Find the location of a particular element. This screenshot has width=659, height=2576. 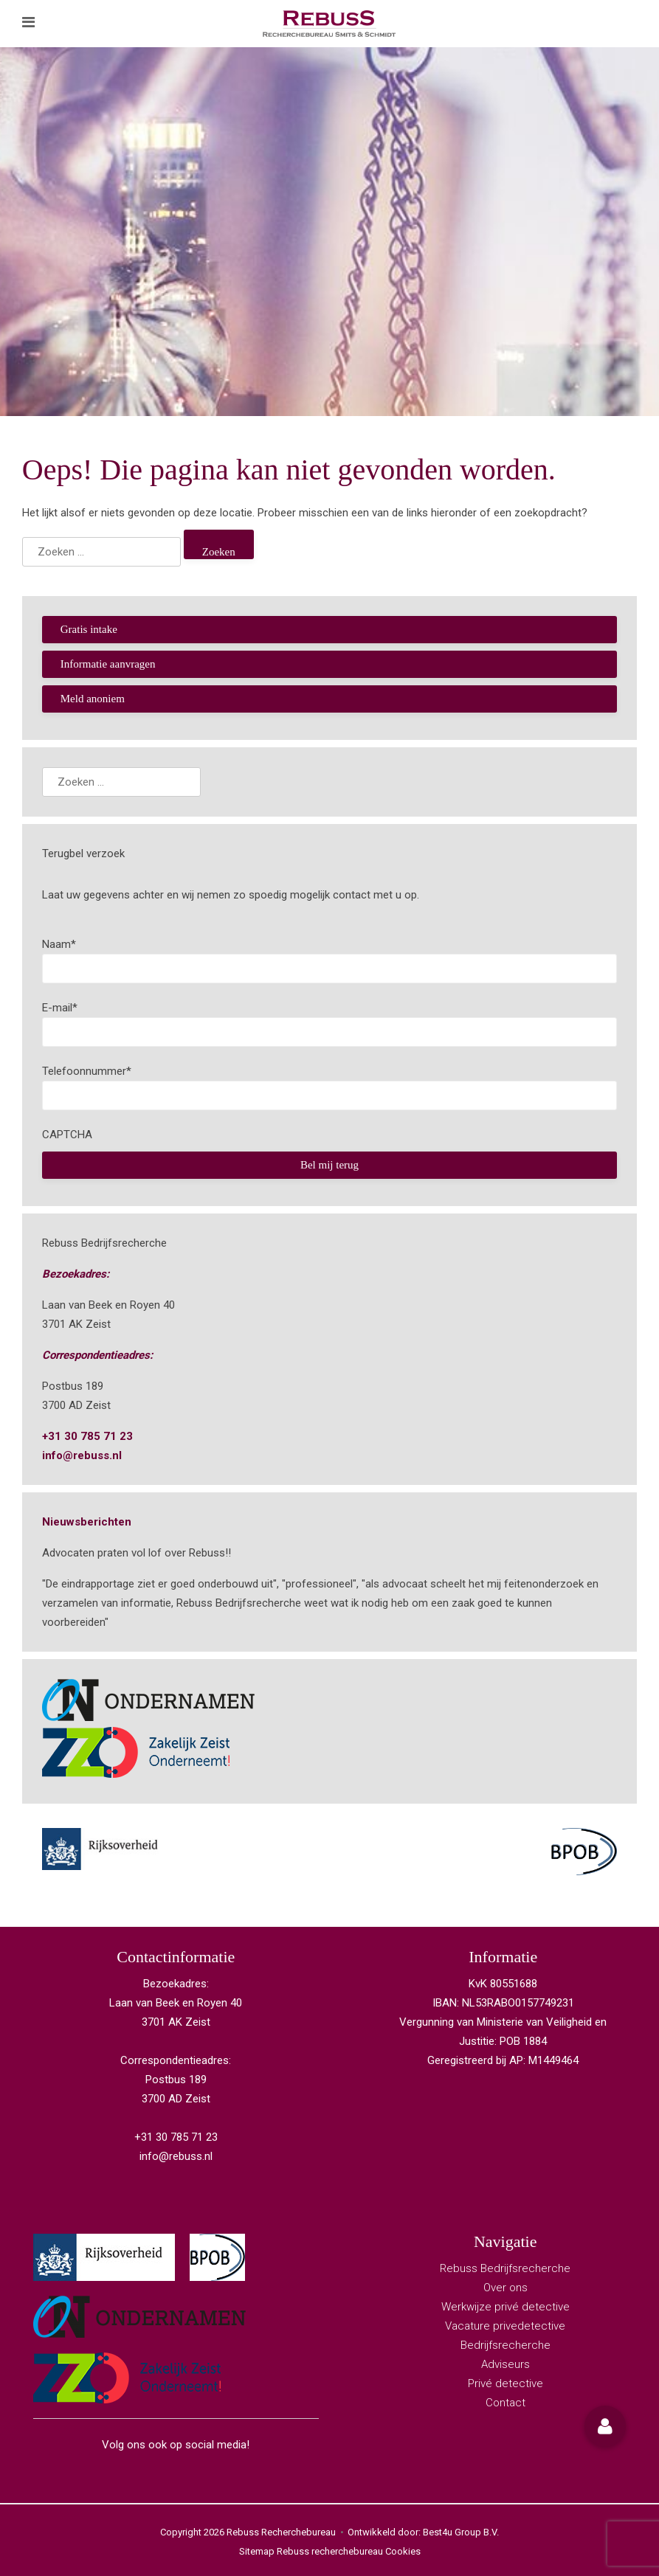

CAPTCHA is located at coordinates (67, 1134).